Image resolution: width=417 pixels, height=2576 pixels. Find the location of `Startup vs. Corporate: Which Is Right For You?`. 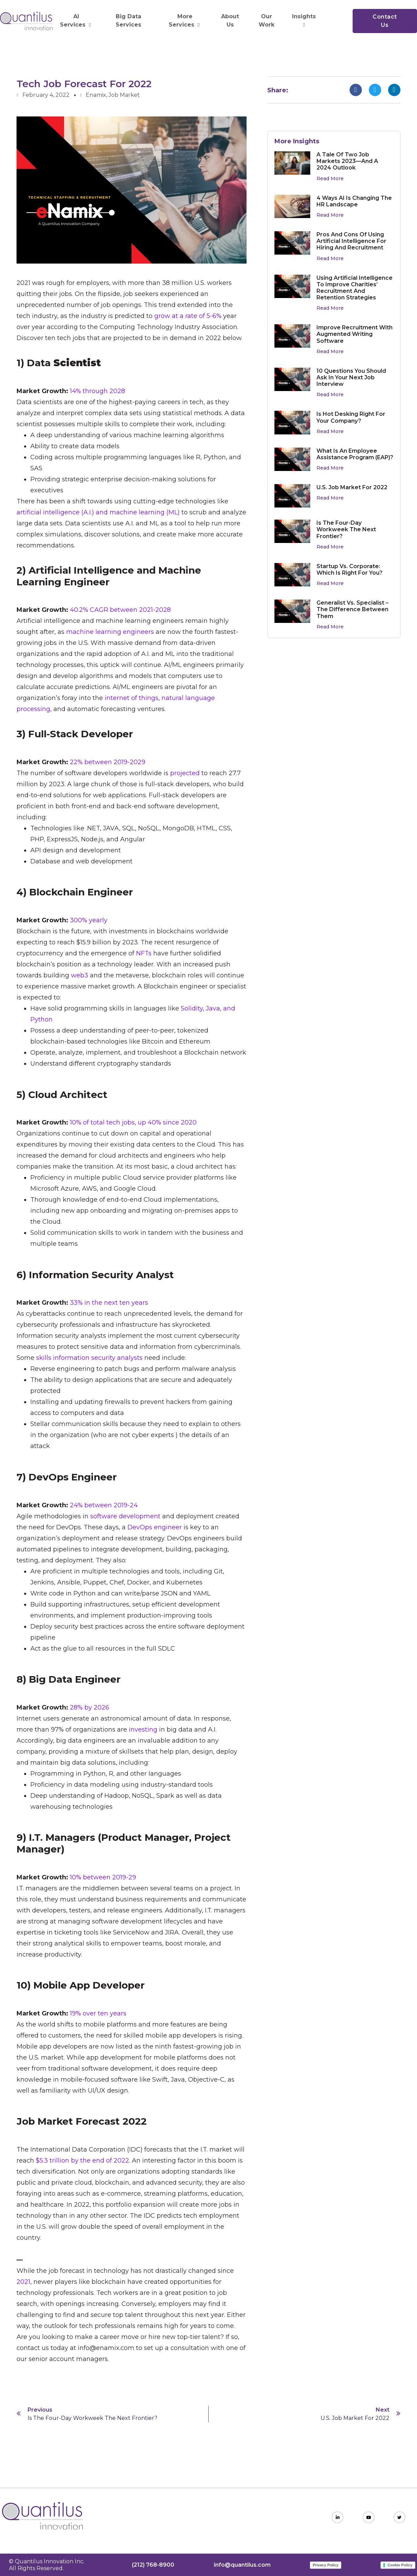

Startup vs. Corporate: Which Is Right For You? is located at coordinates (349, 569).